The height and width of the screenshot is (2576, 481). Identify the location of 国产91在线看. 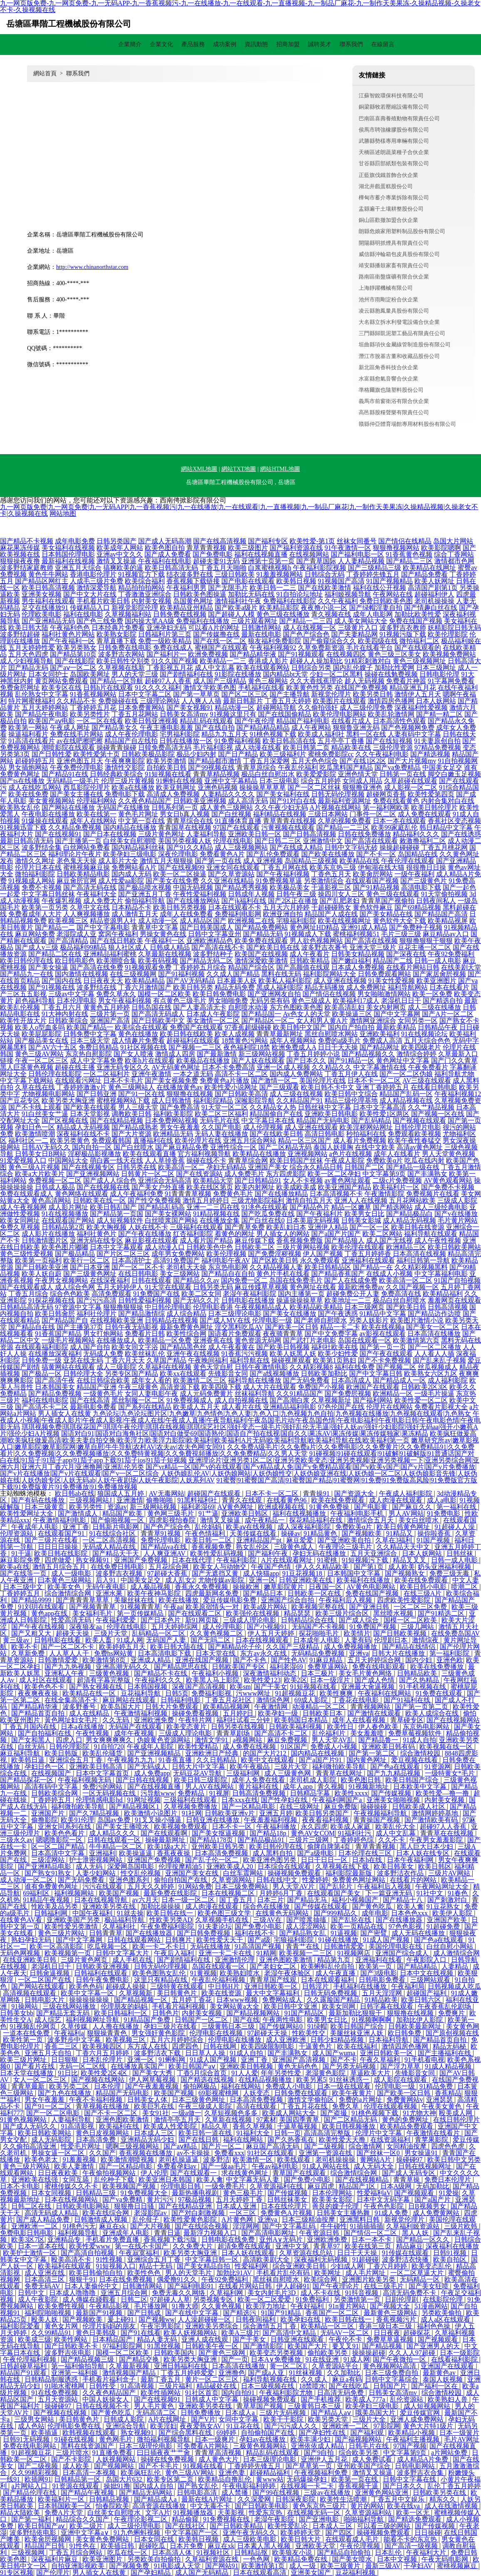
(141, 2332).